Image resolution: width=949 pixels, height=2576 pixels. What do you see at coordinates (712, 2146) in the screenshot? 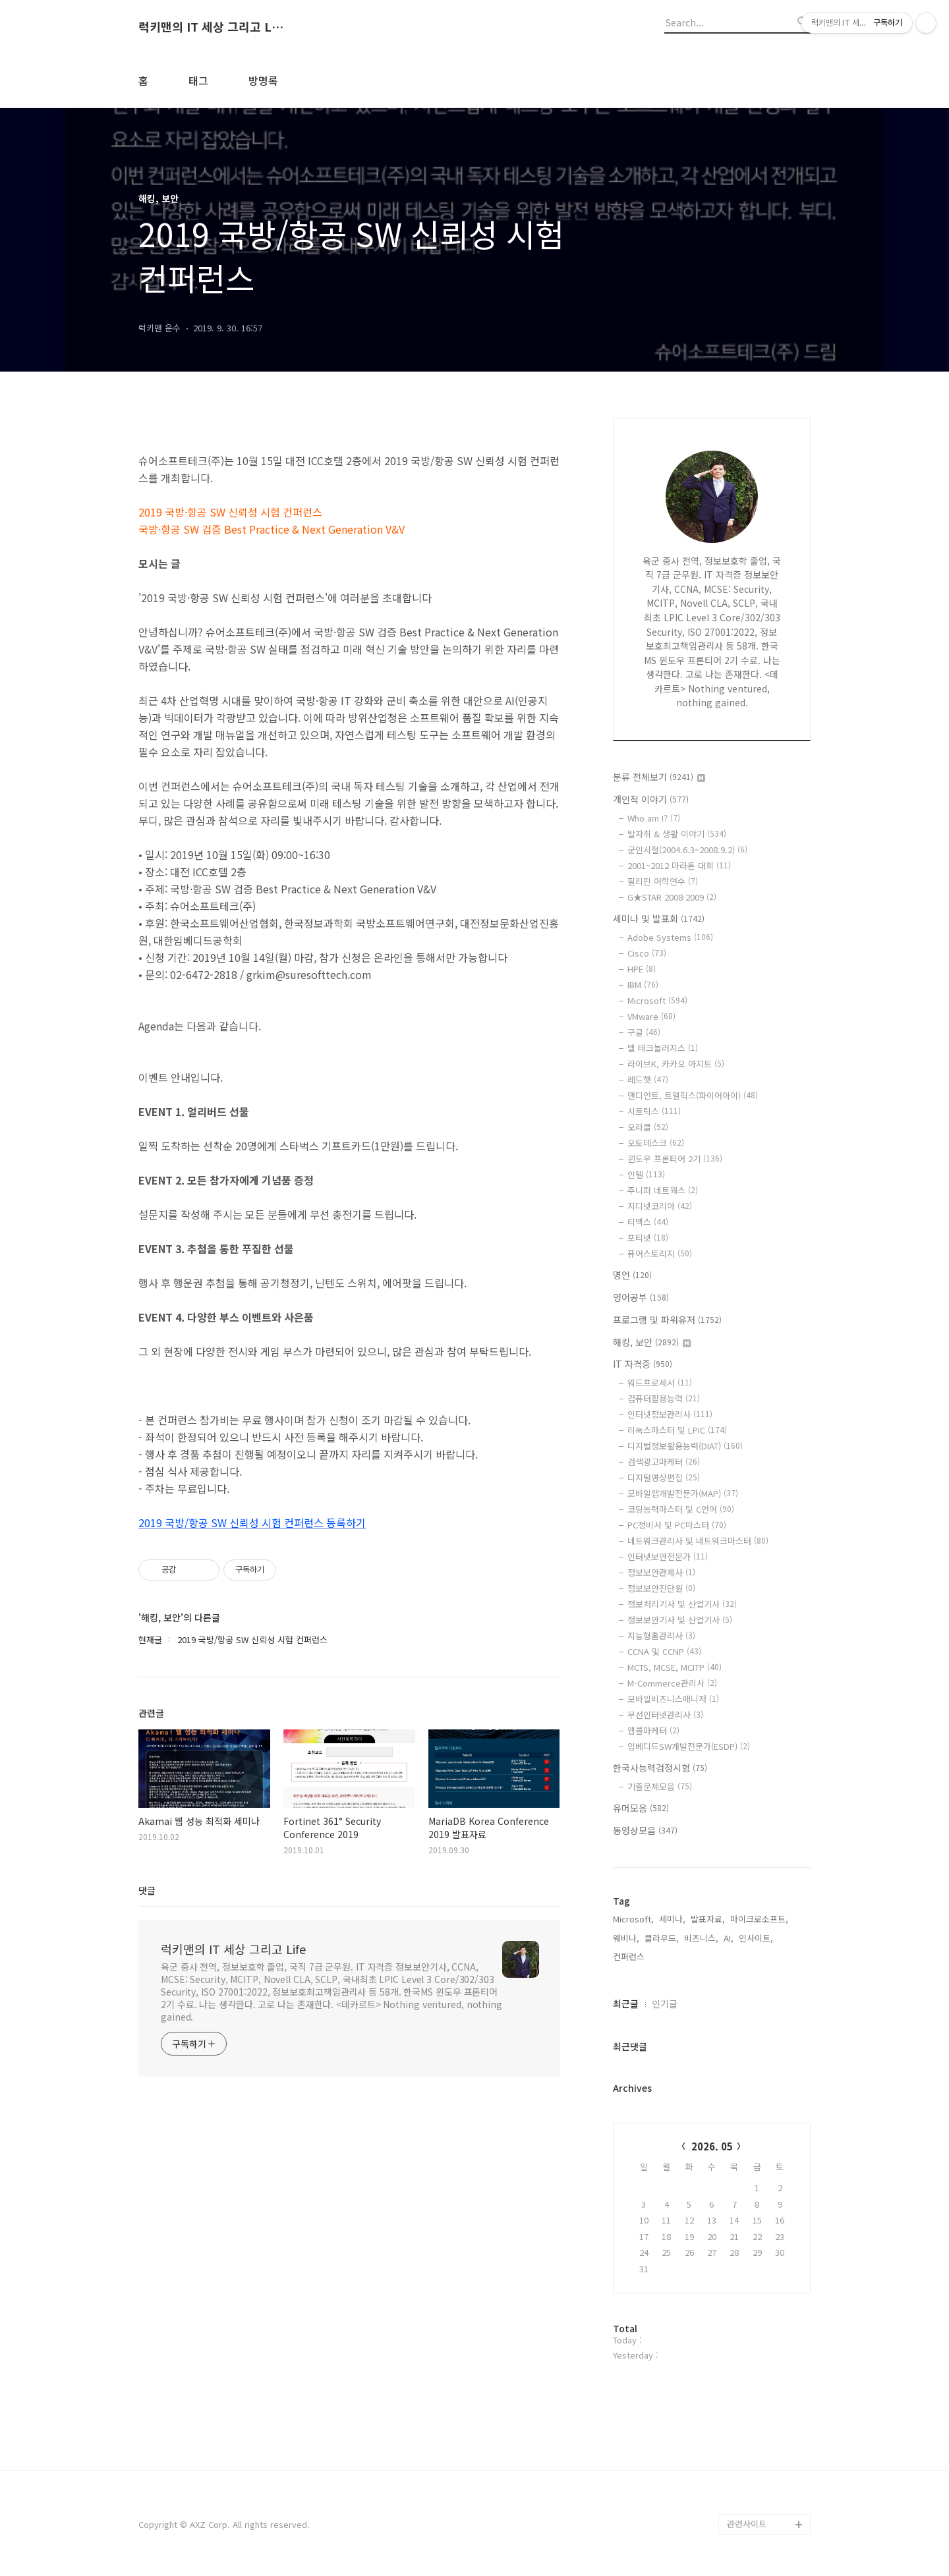
I see `2026. 05` at bounding box center [712, 2146].